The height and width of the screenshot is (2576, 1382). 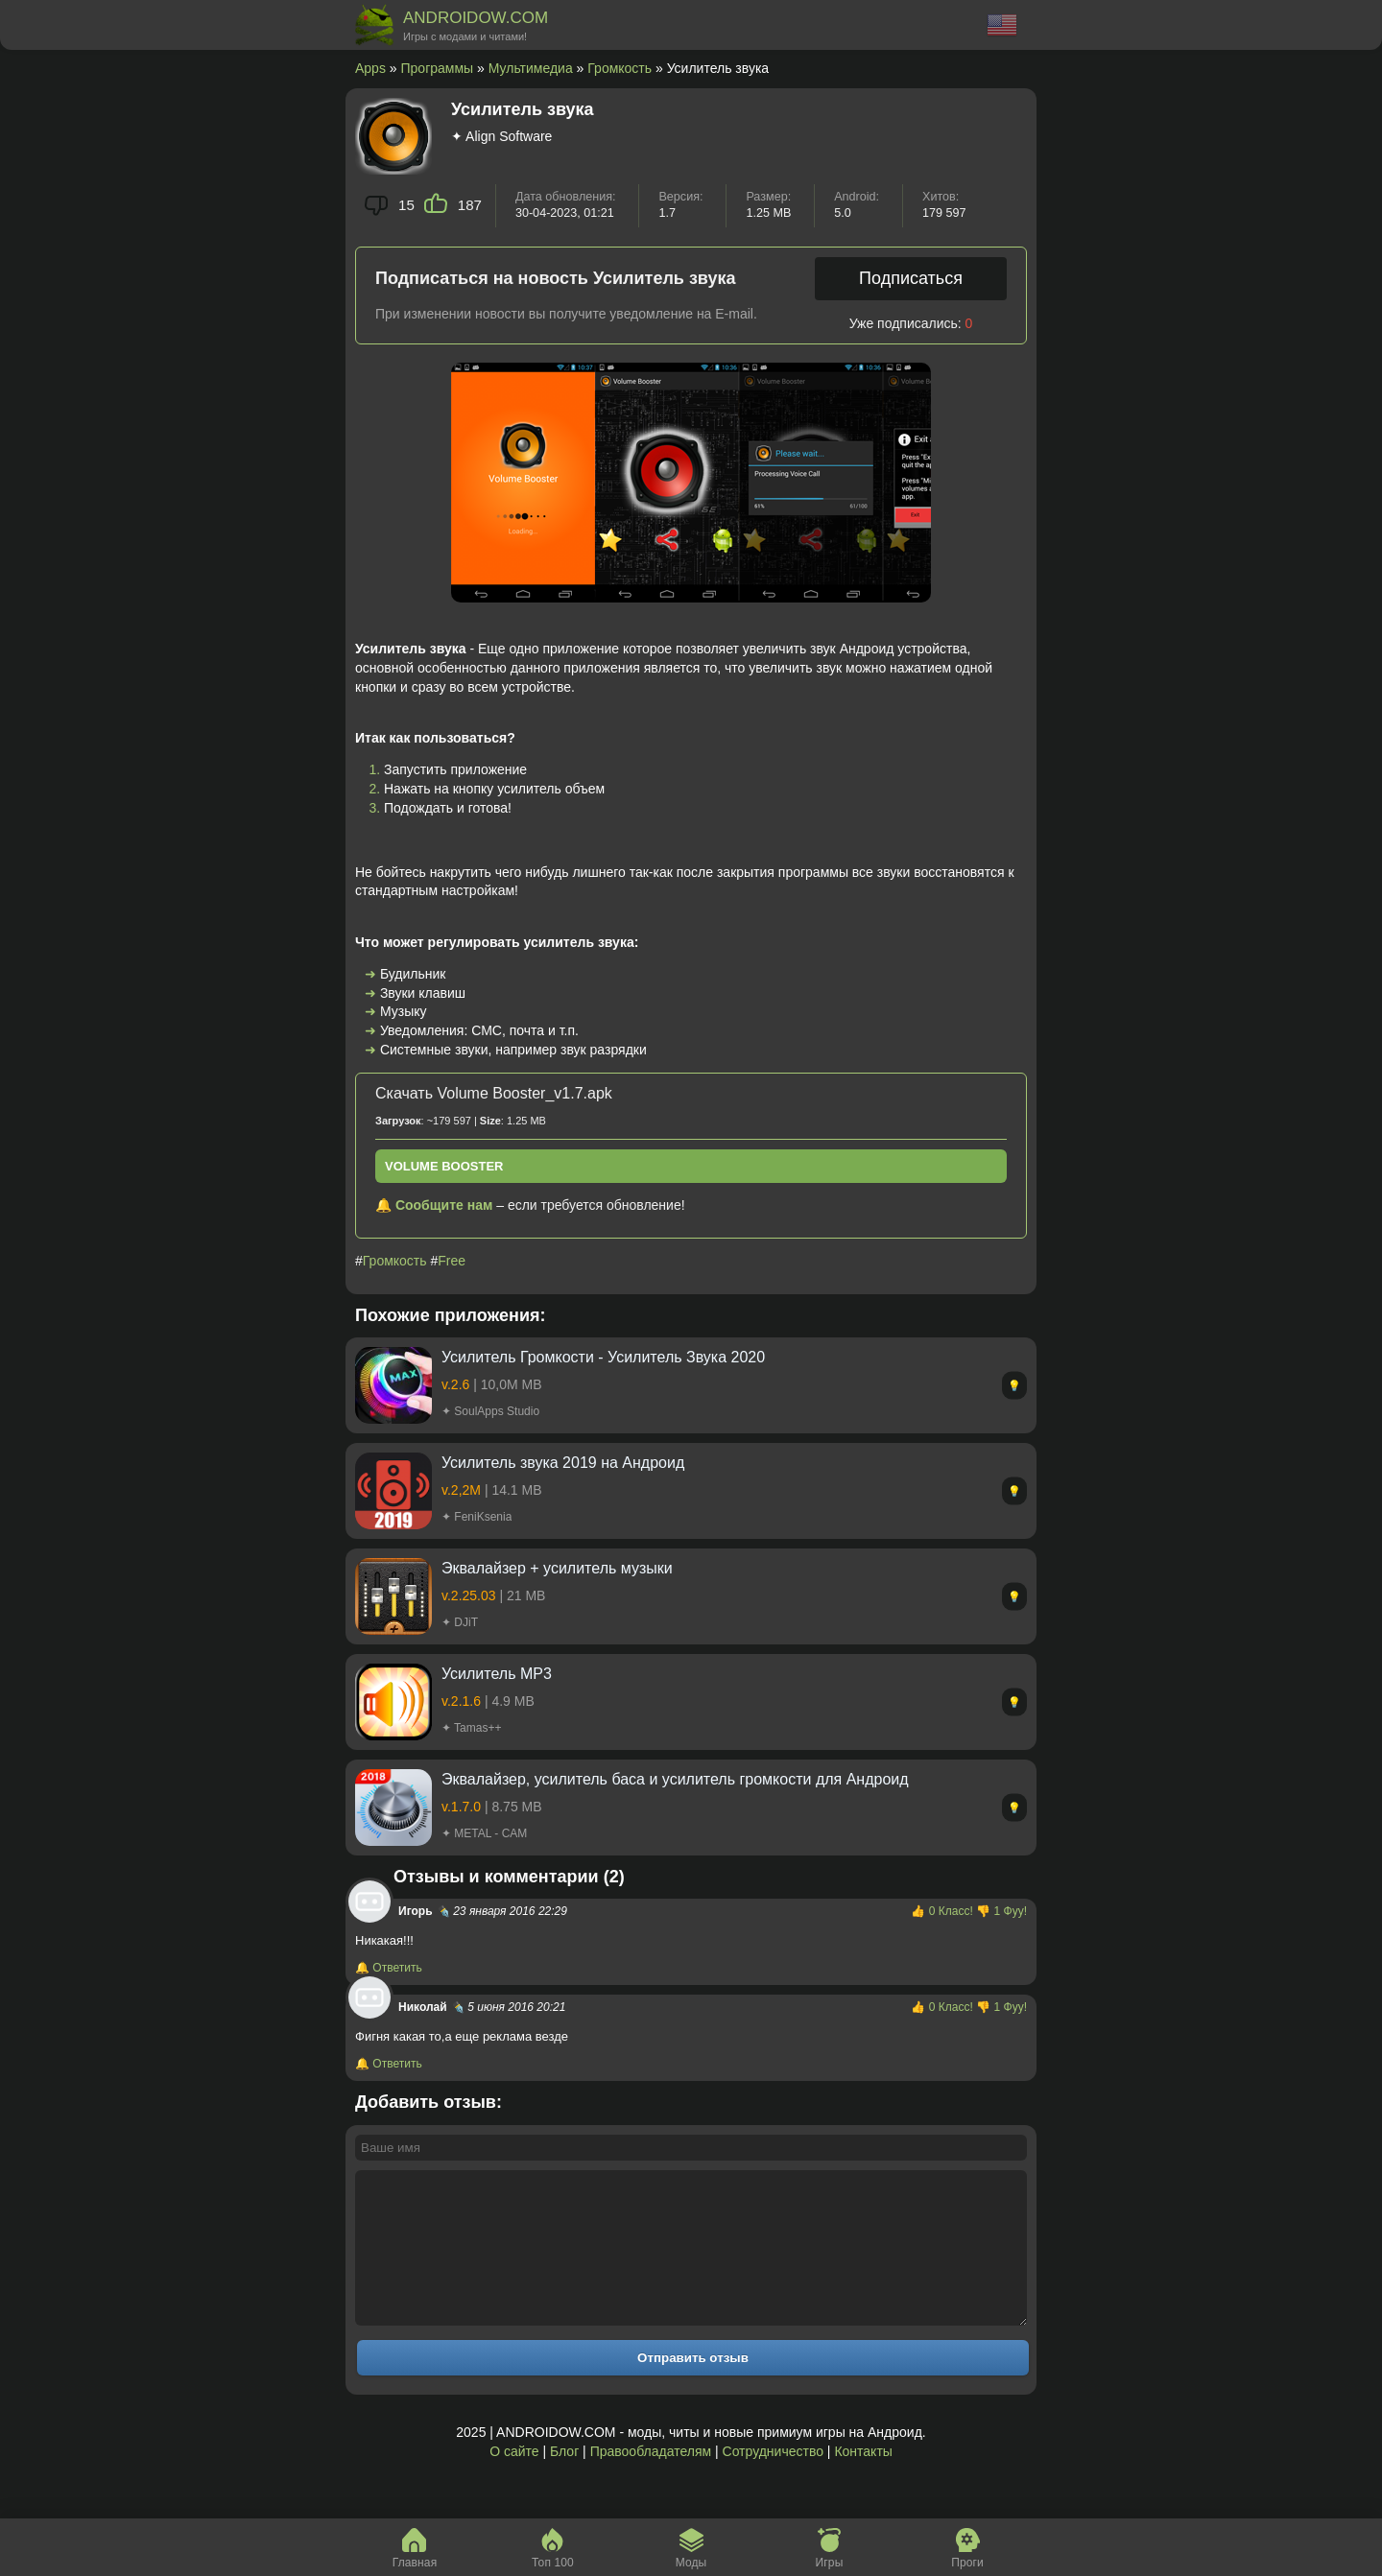 I want to click on Эквалайзер + усилитель музыки, so click(x=557, y=1568).